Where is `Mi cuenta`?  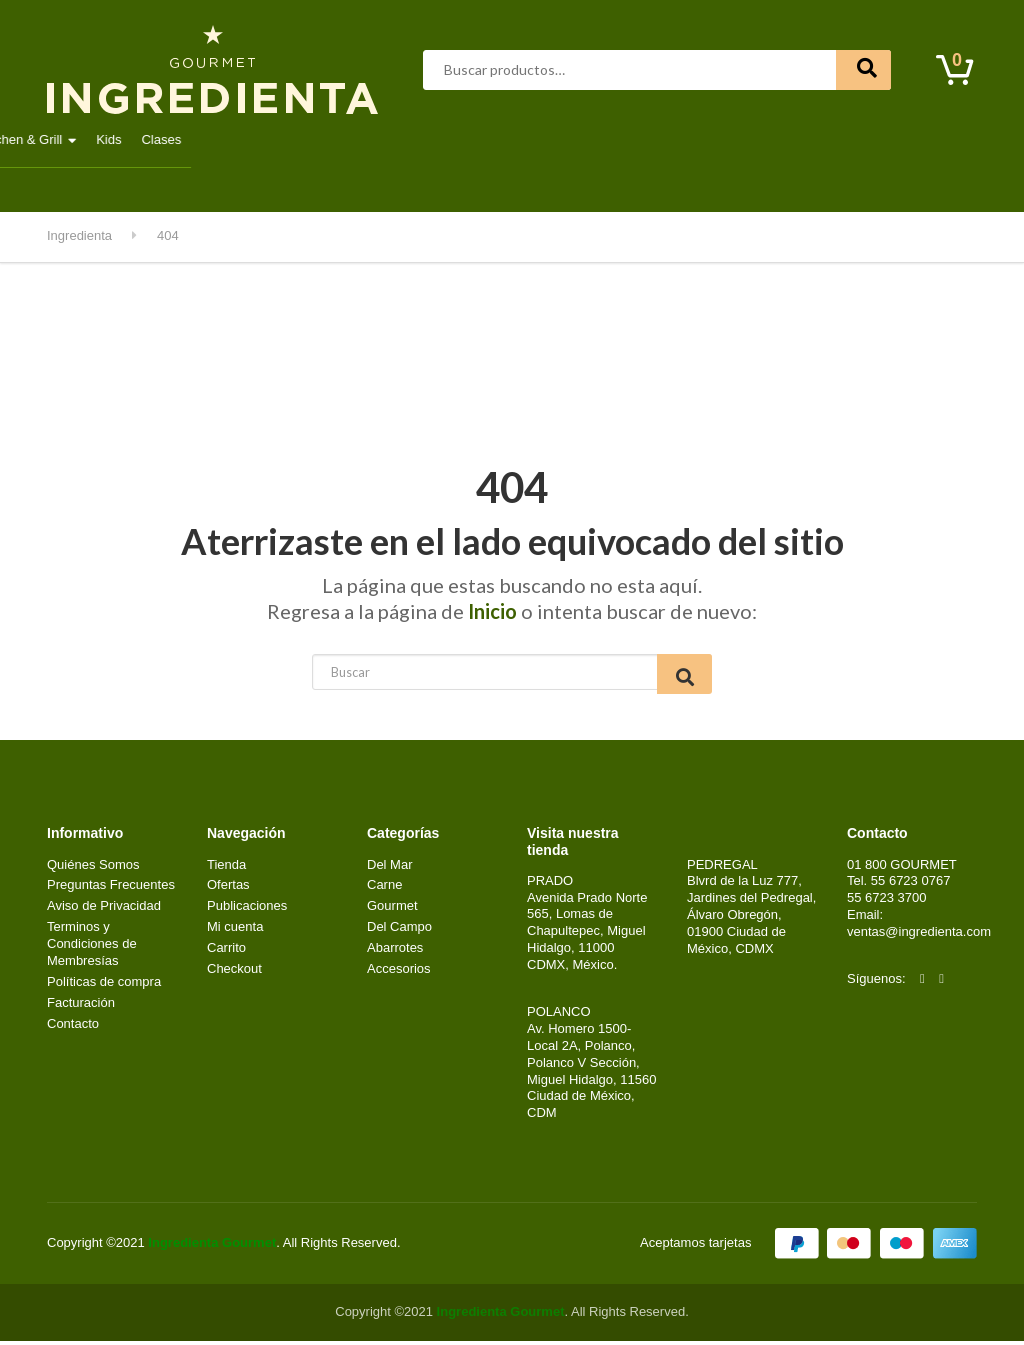
Mi cuenta is located at coordinates (85, 183).